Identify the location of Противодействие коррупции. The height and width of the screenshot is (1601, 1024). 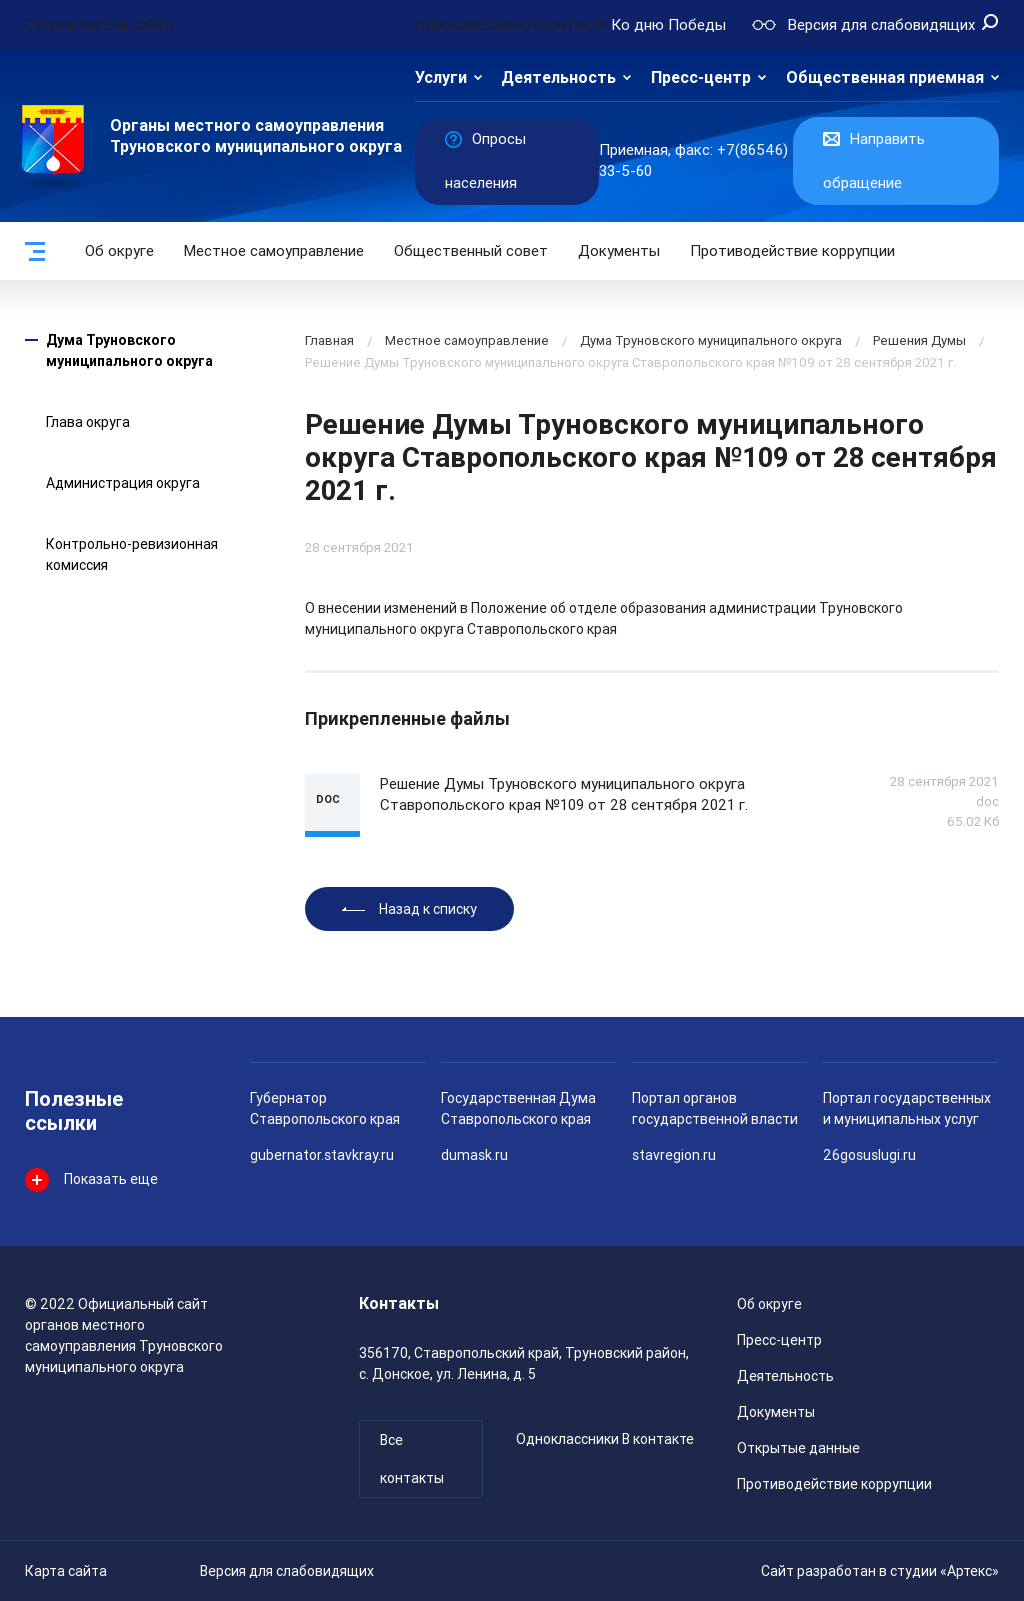
(792, 251).